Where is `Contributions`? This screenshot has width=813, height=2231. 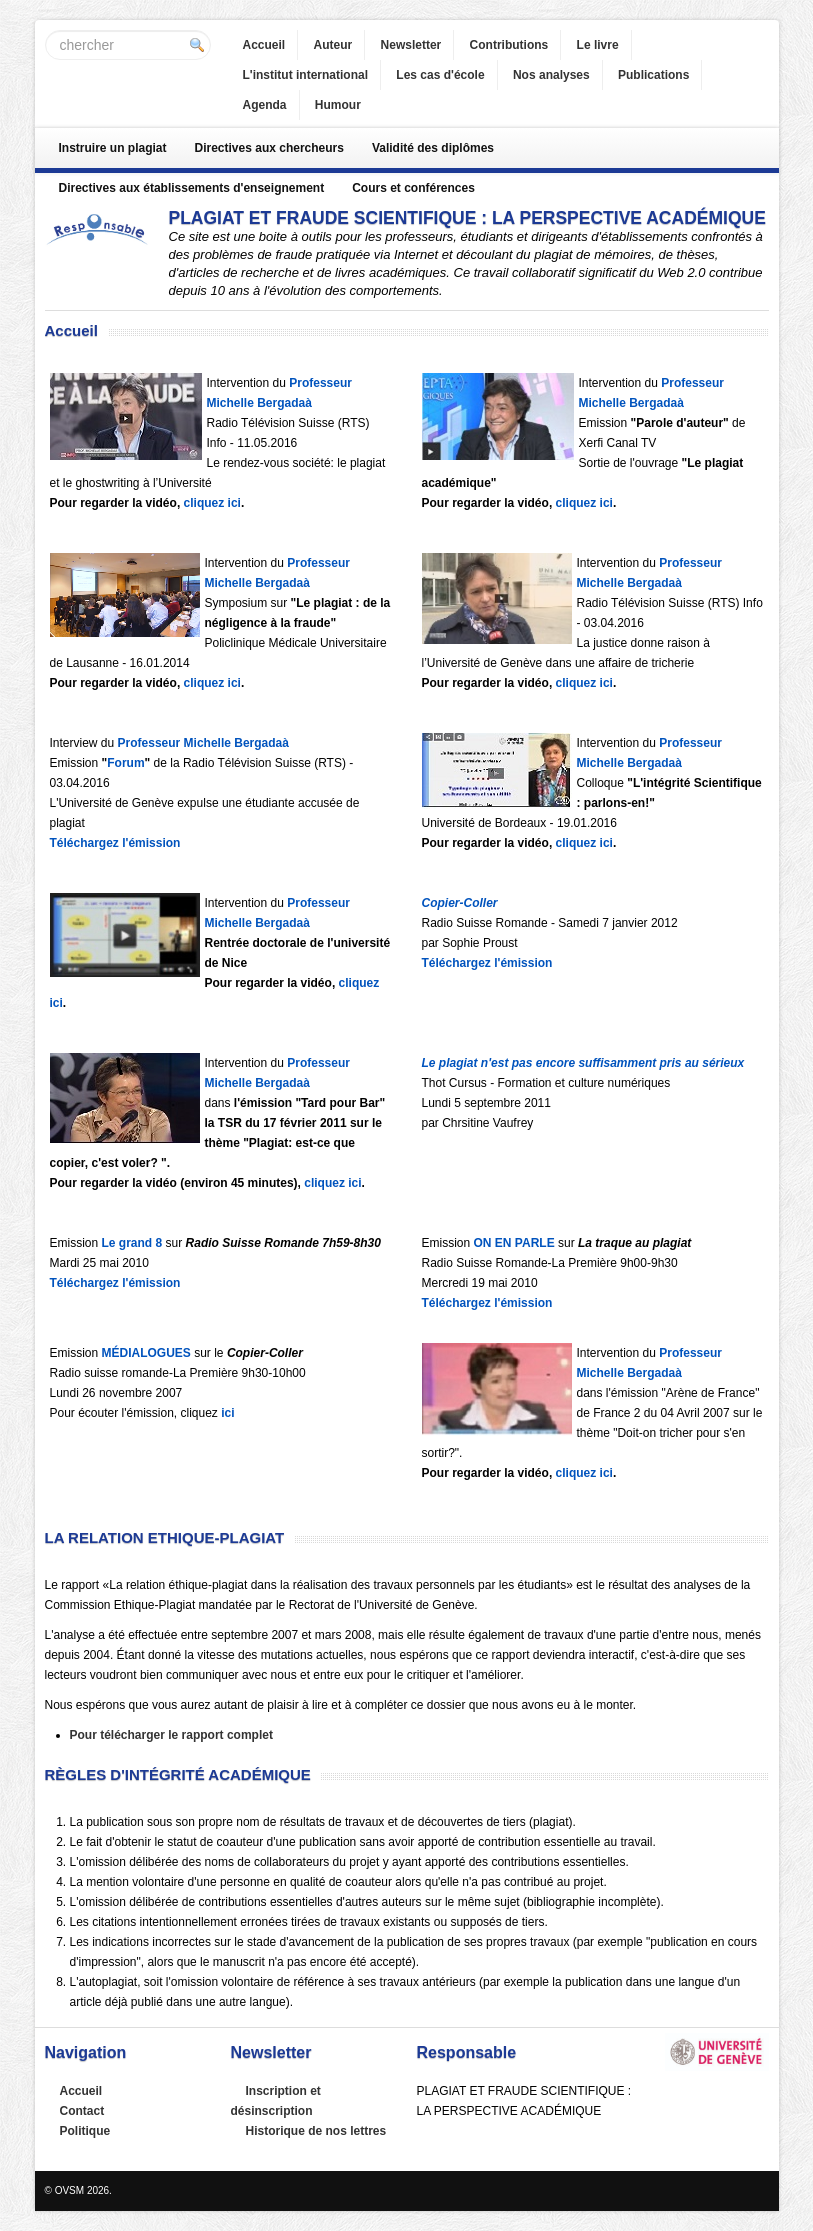
Contributions is located at coordinates (509, 45).